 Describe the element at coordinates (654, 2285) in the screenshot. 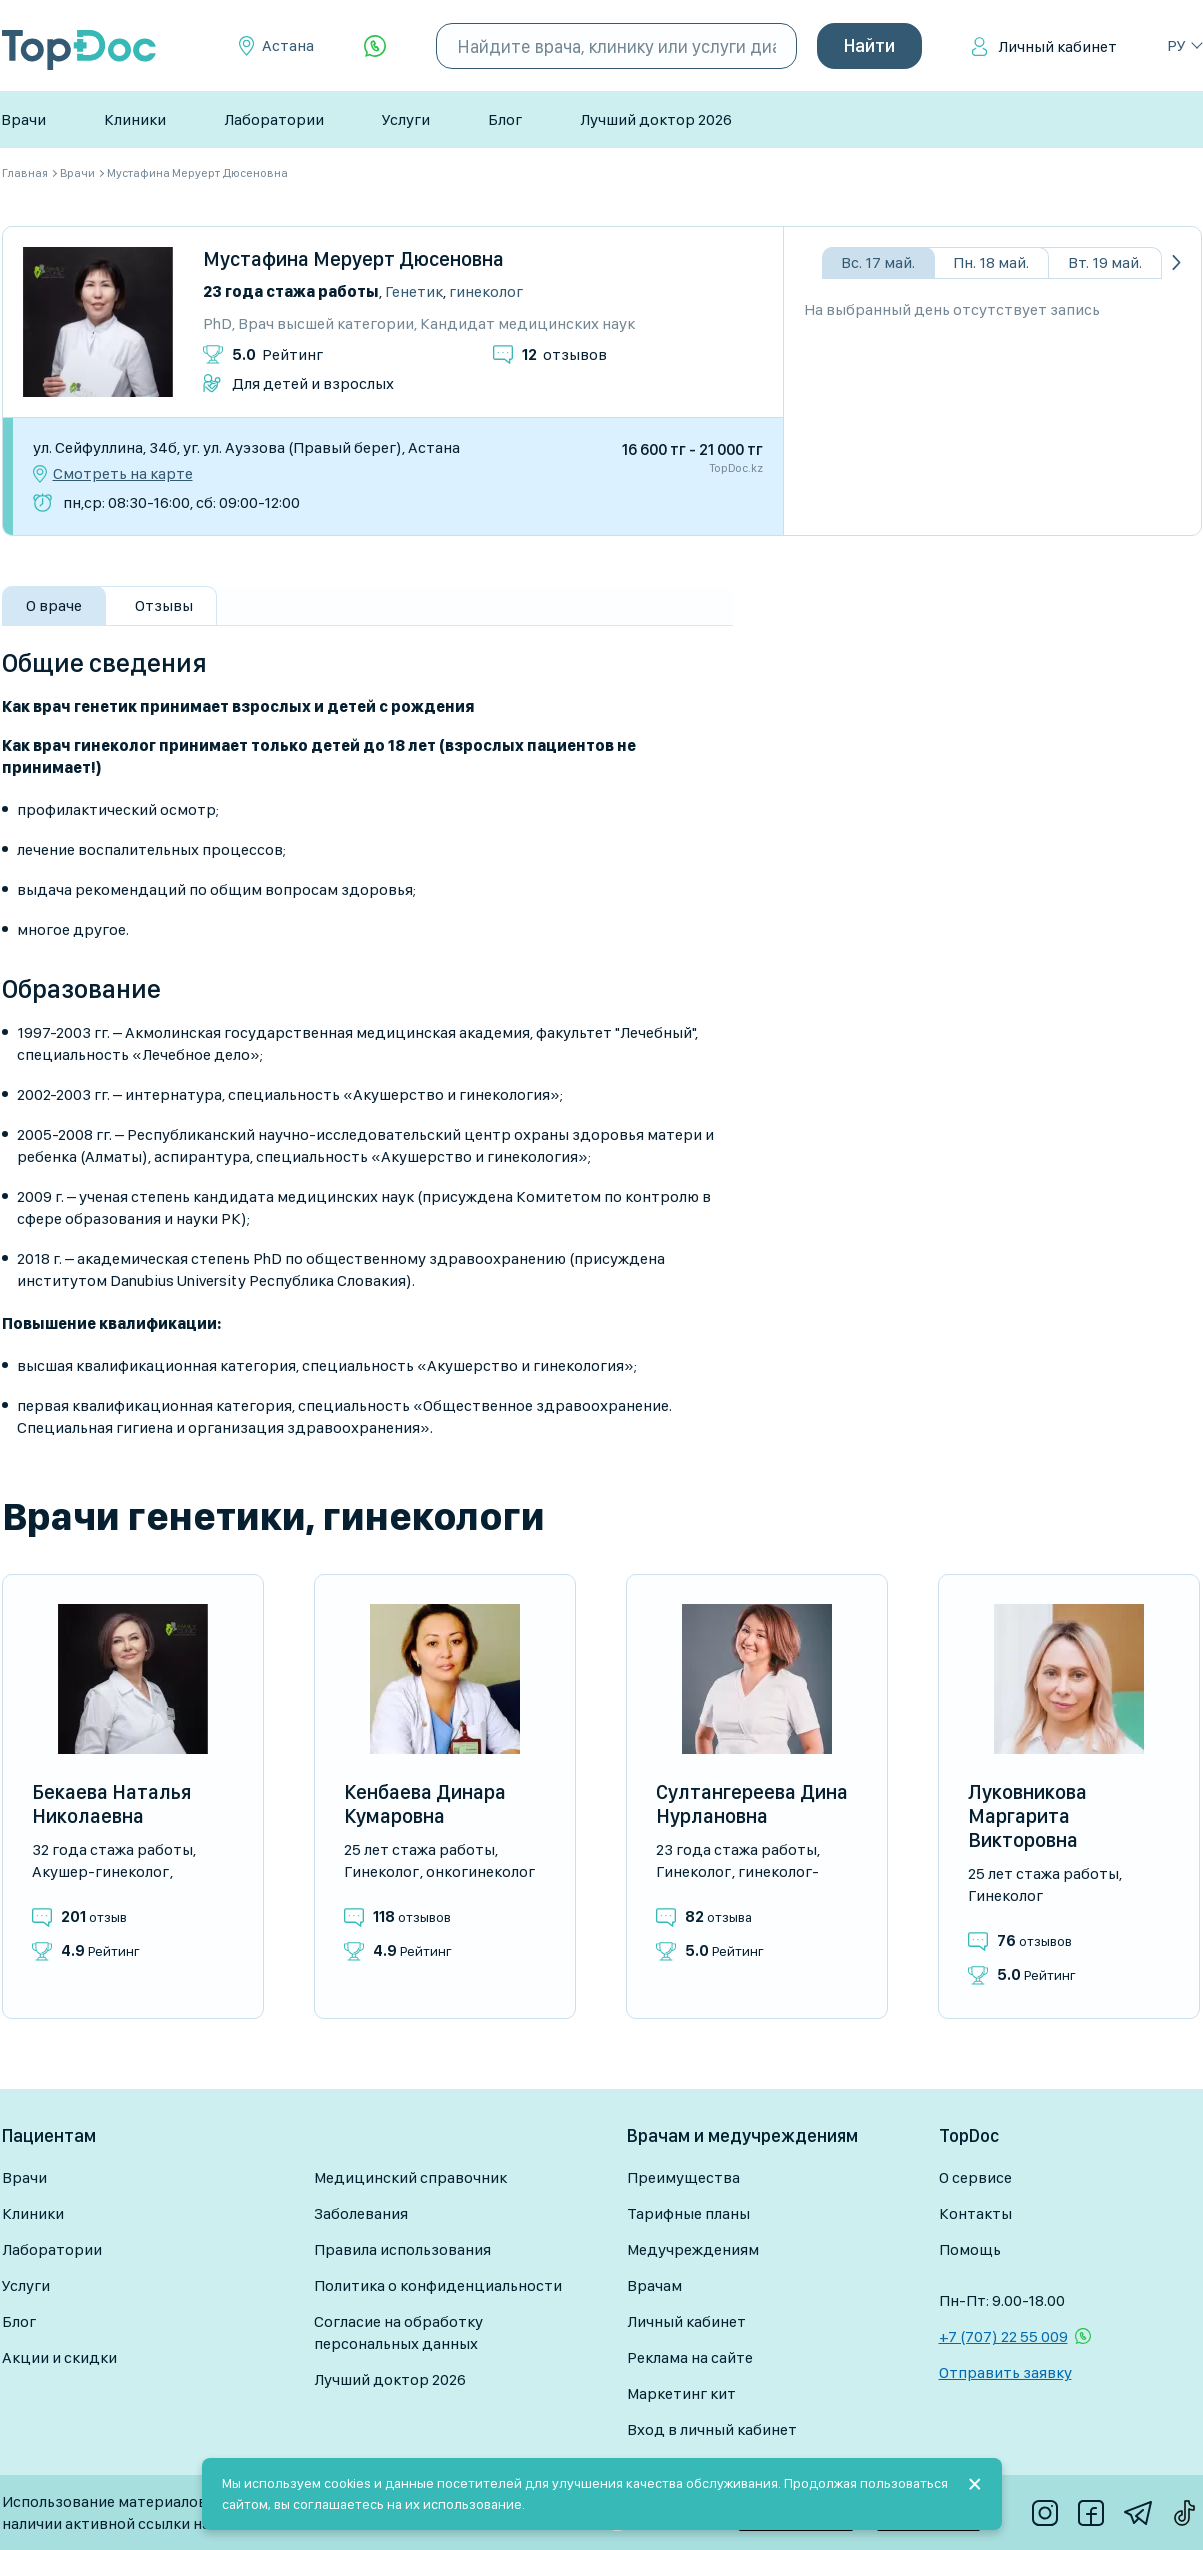

I see `Врачам` at that location.